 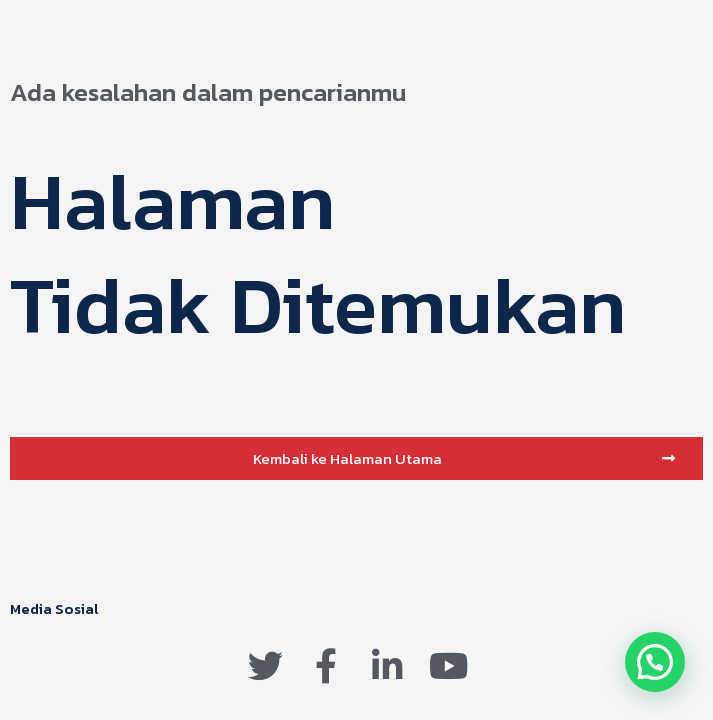 What do you see at coordinates (356, 458) in the screenshot?
I see `[button]` at bounding box center [356, 458].